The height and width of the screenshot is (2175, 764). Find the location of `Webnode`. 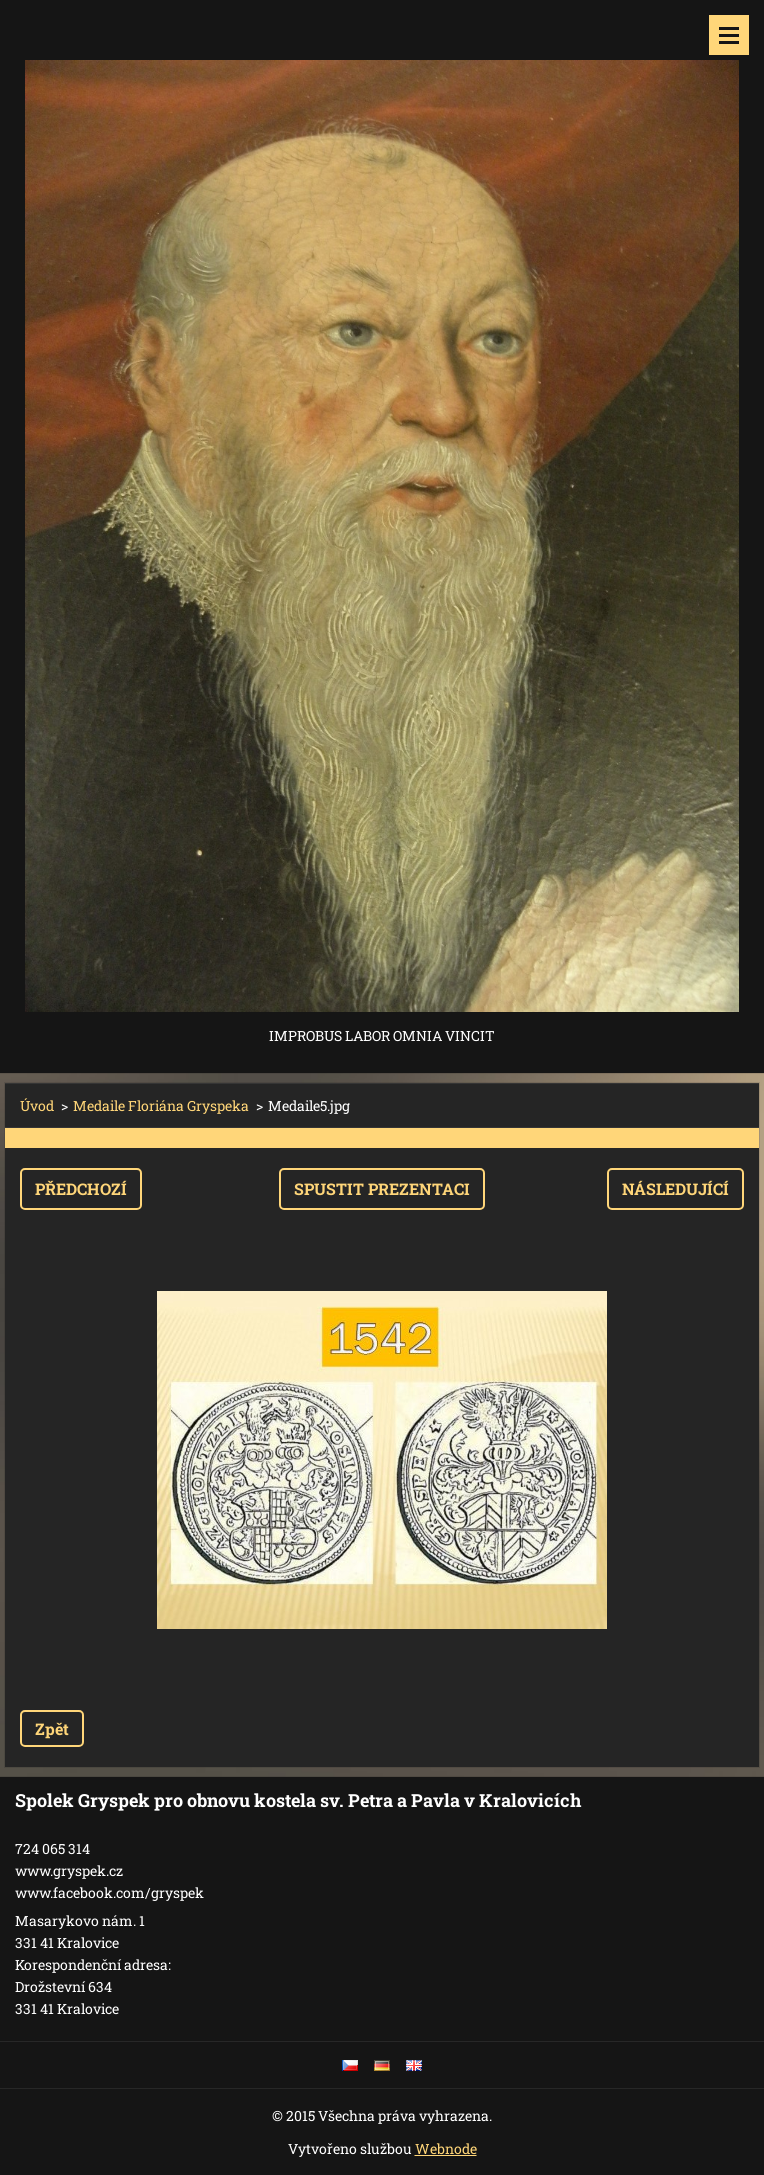

Webnode is located at coordinates (446, 2148).